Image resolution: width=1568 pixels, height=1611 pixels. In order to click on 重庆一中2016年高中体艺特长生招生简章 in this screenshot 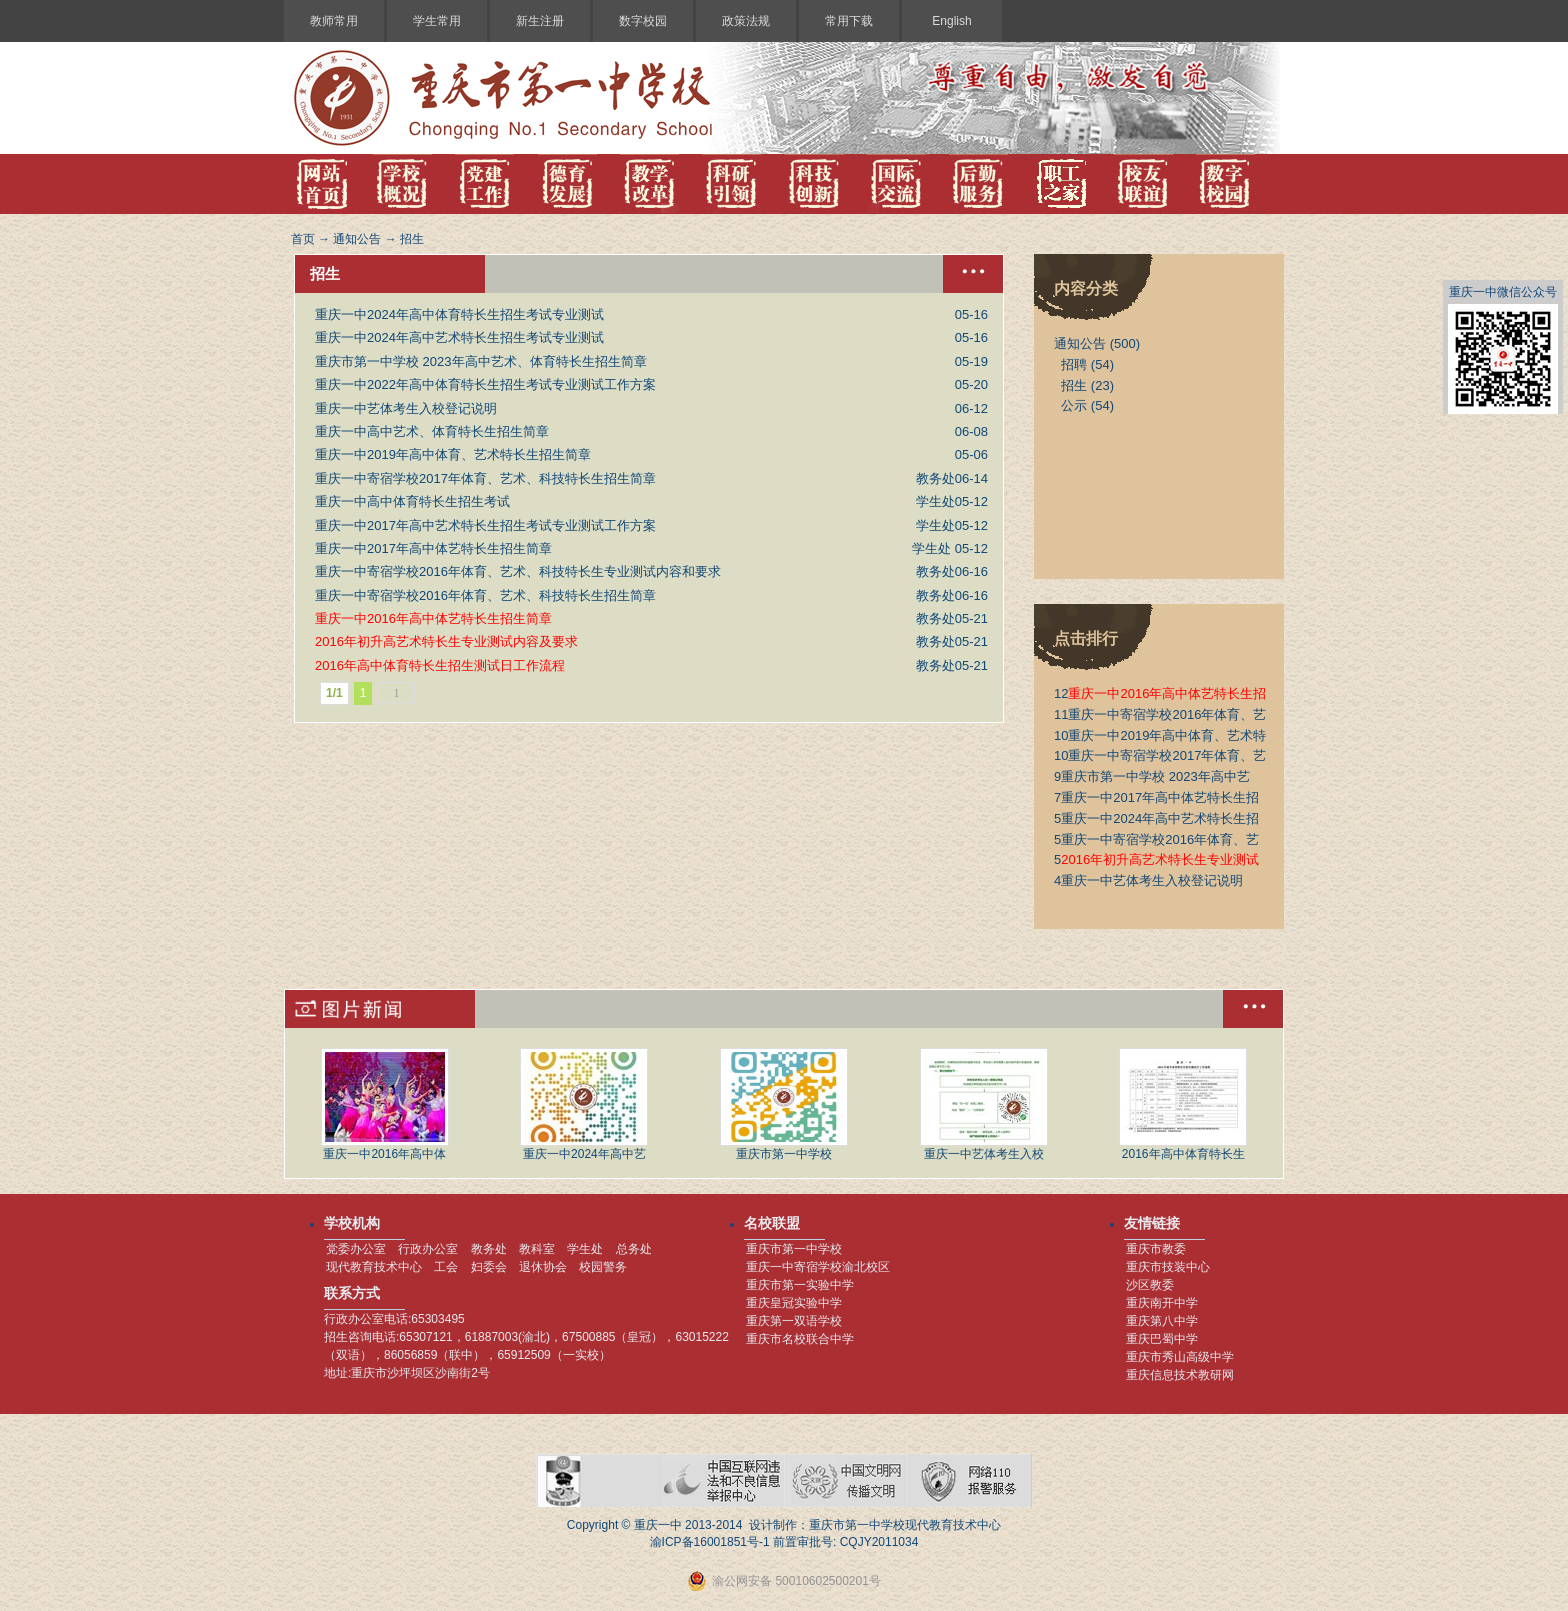, I will do `click(433, 618)`.